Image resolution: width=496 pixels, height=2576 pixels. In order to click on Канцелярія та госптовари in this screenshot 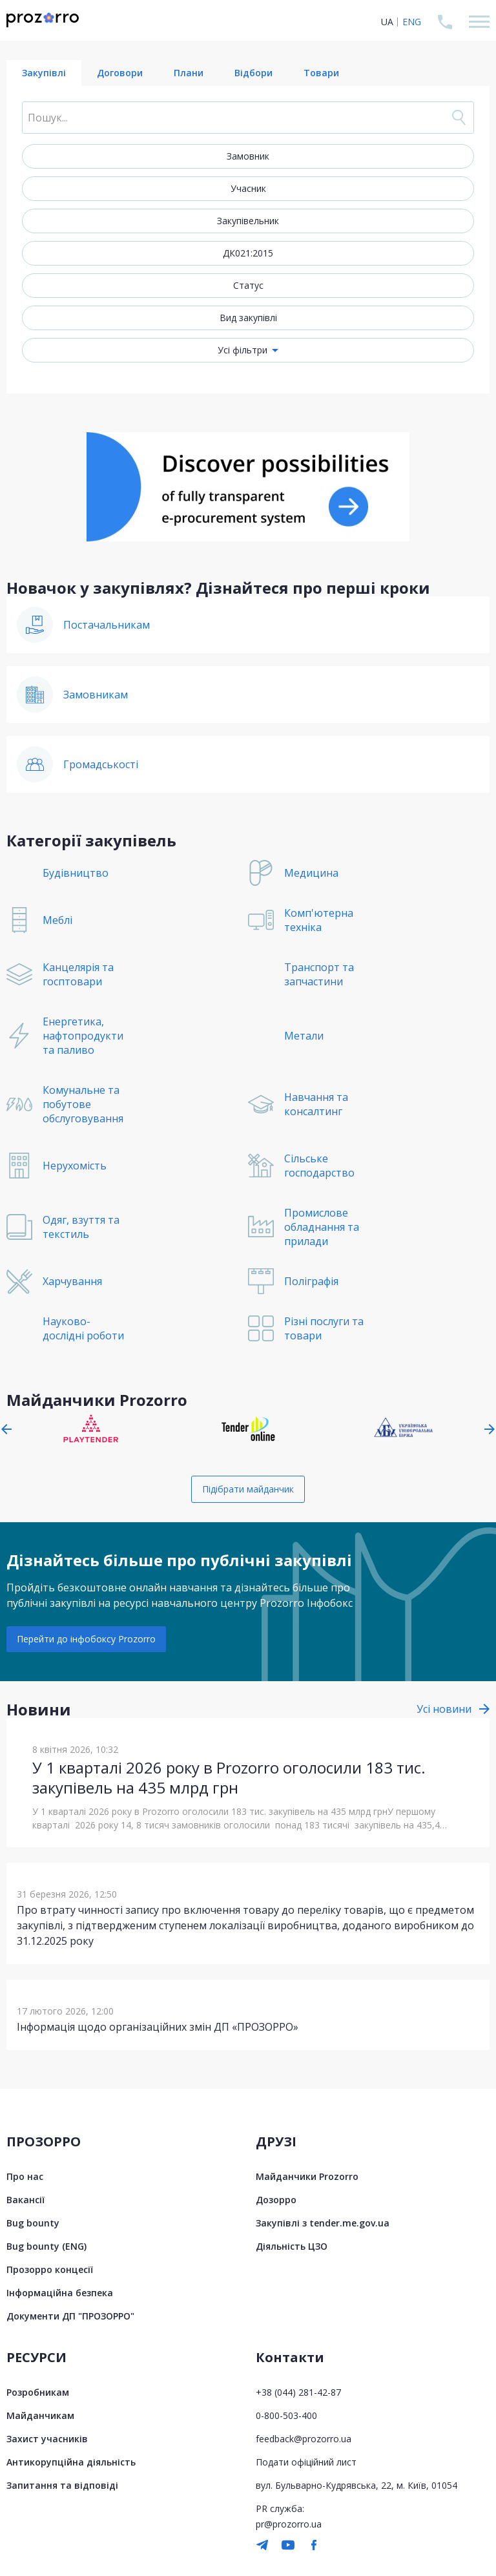, I will do `click(78, 974)`.